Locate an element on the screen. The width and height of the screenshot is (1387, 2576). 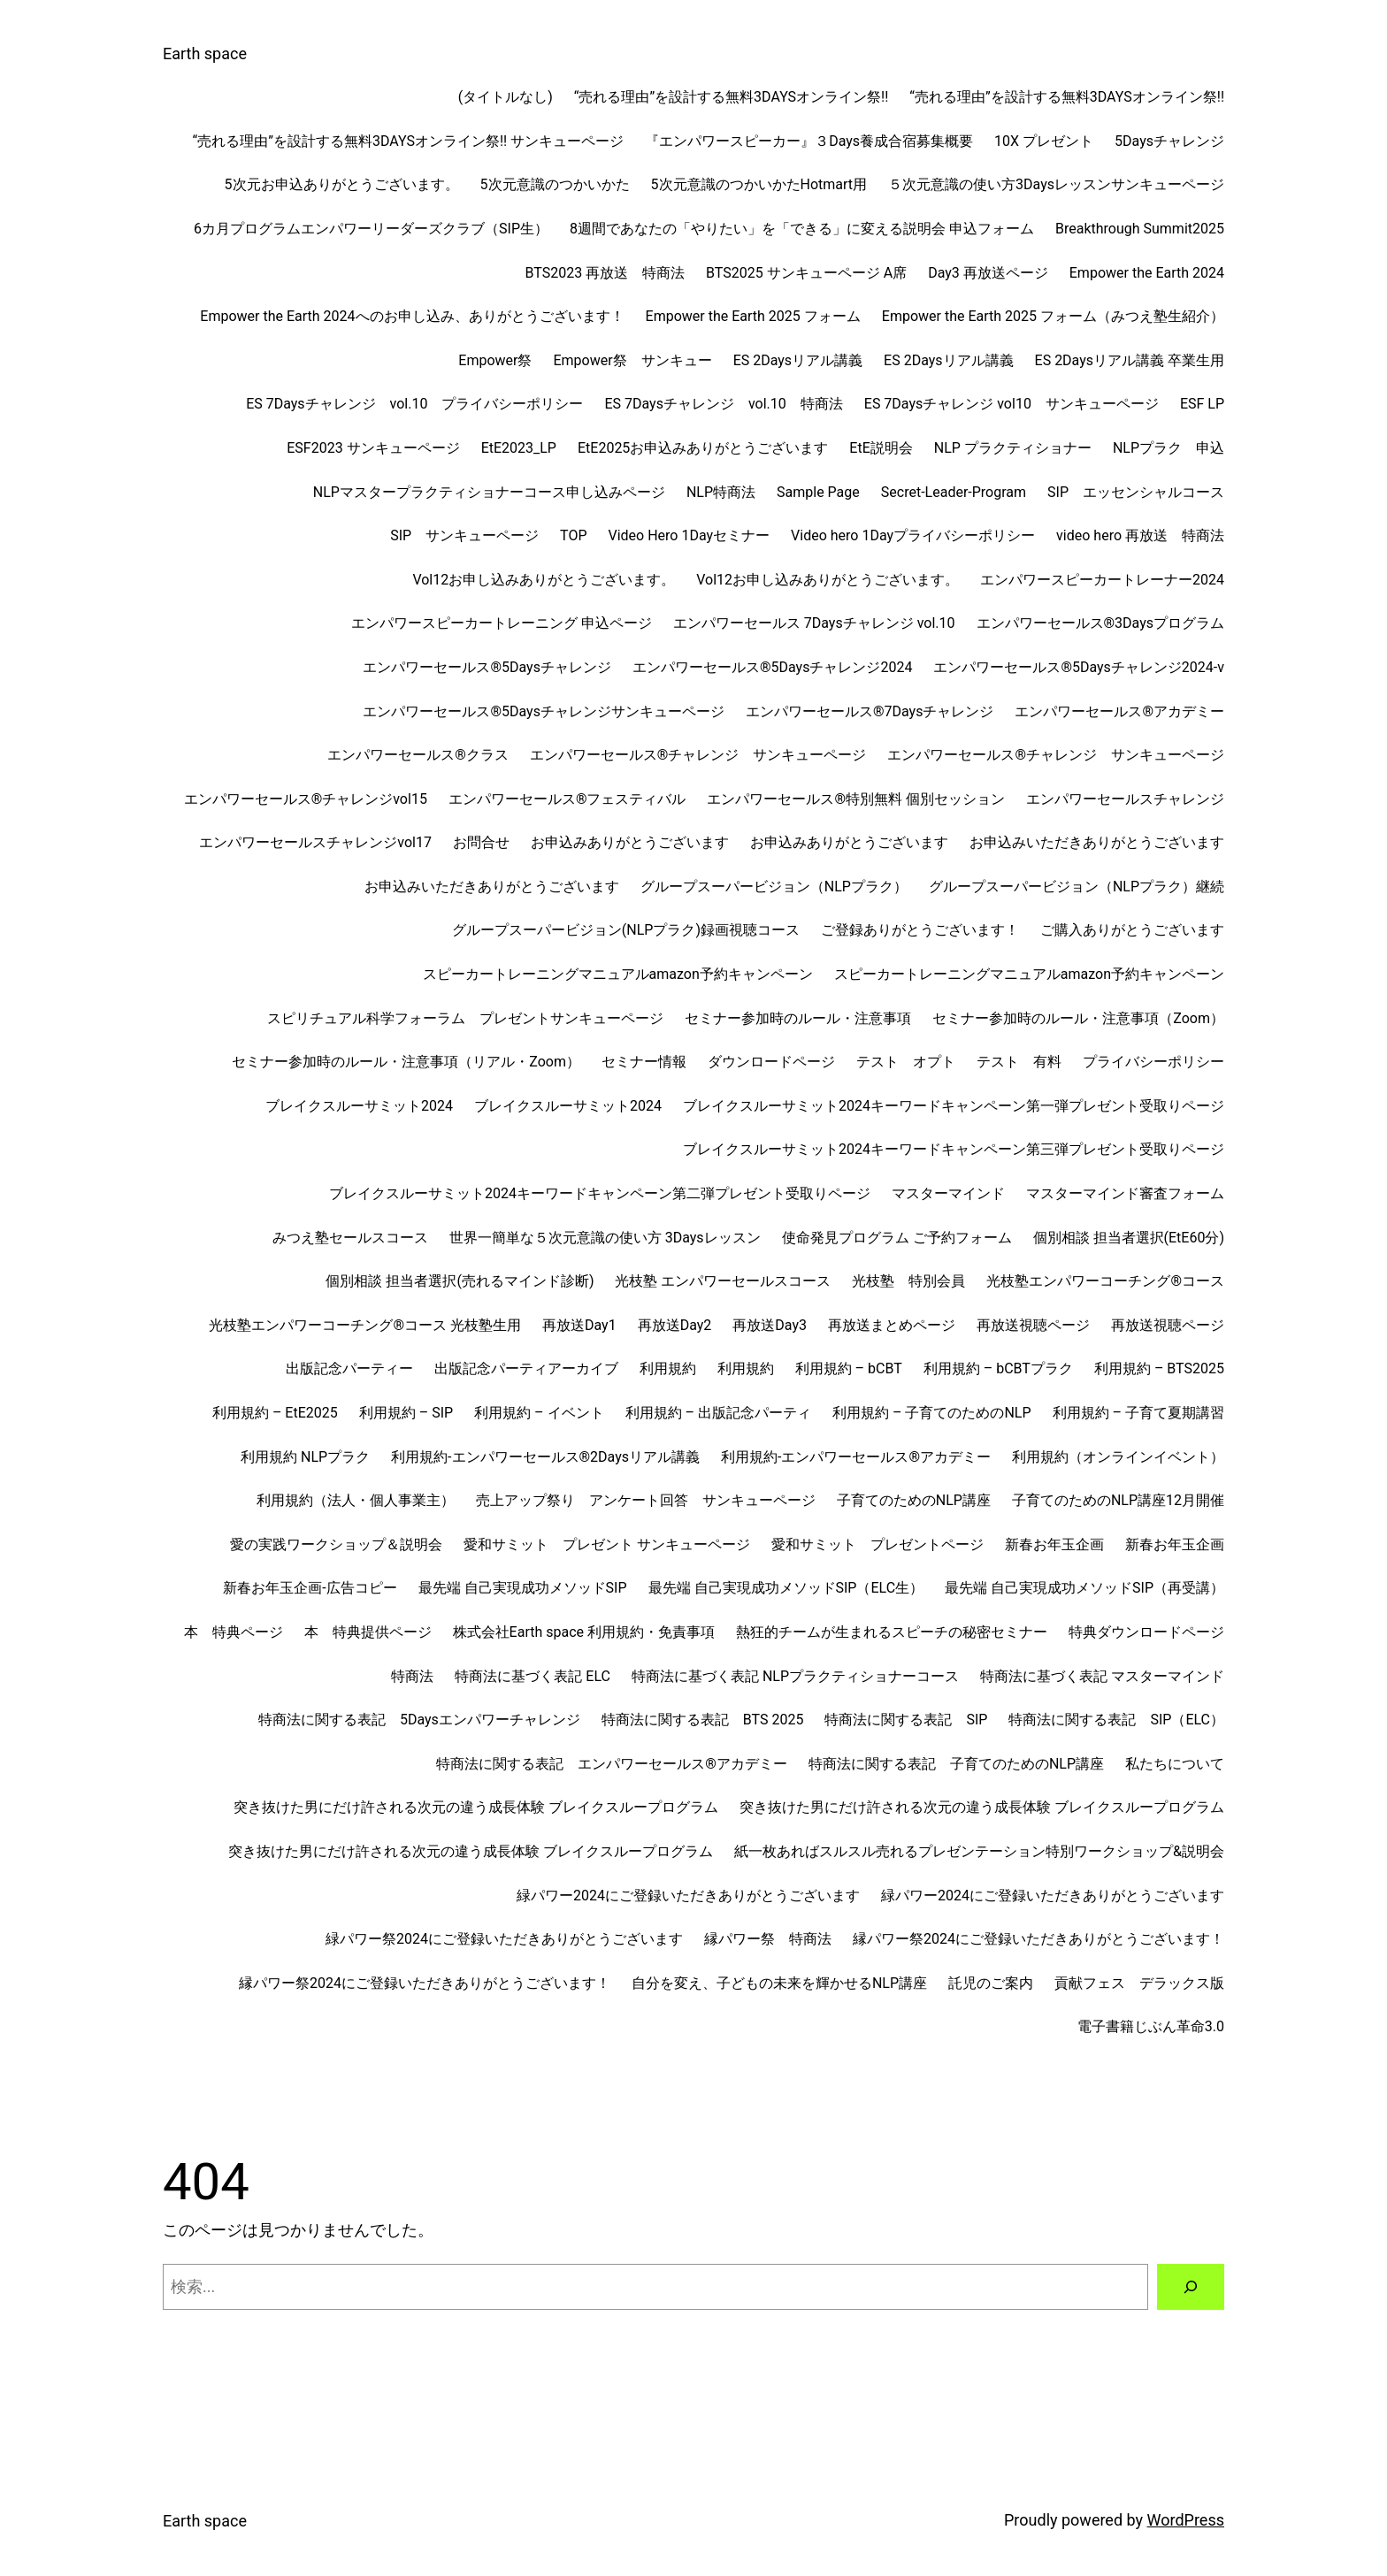
エンパワースピーカートレーナー2024 is located at coordinates (1102, 579).